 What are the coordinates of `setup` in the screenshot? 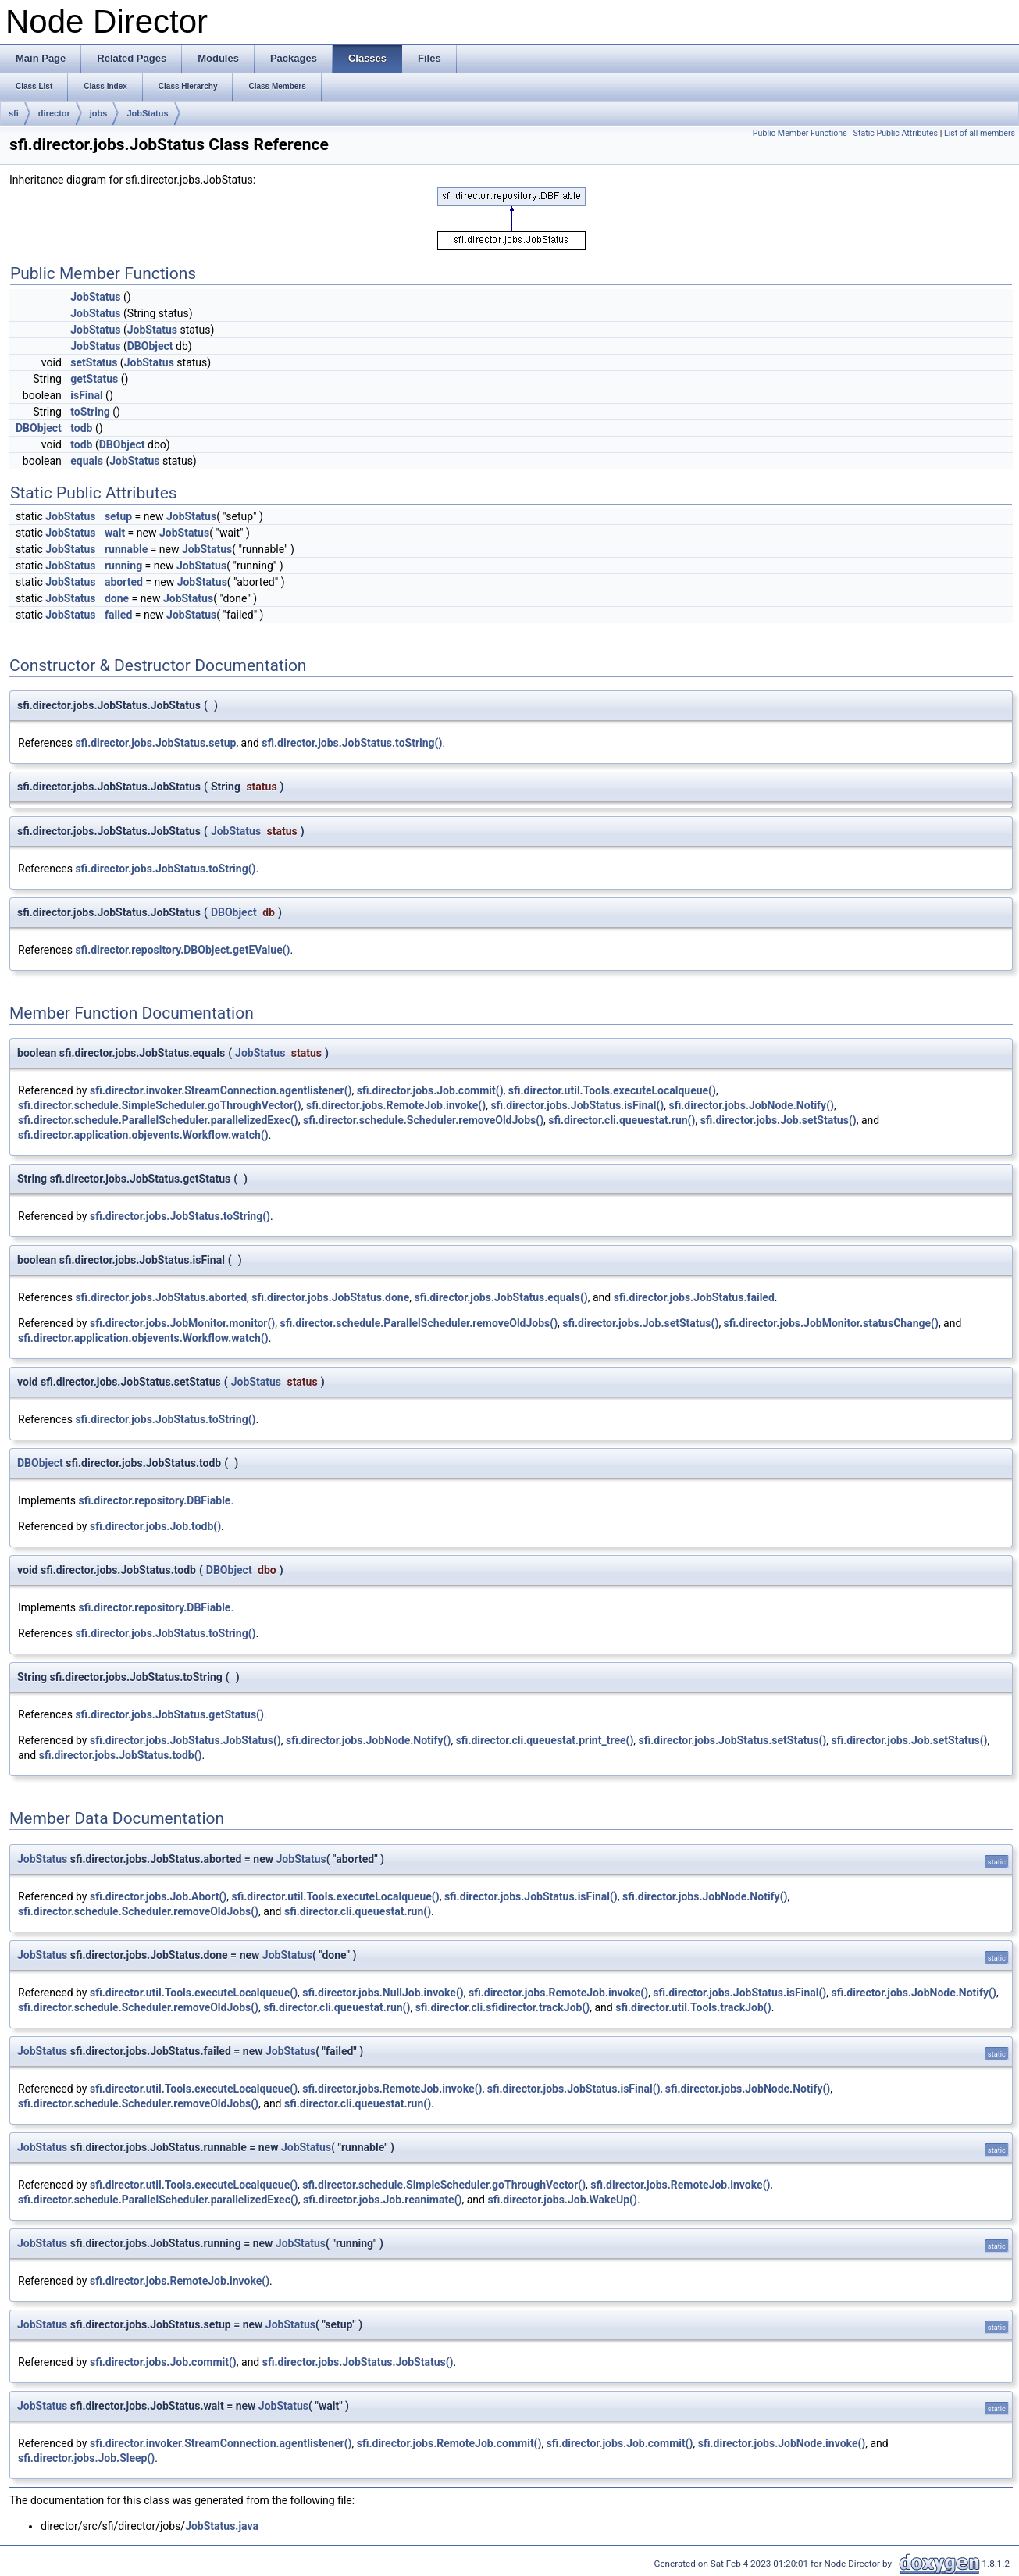 It's located at (118, 516).